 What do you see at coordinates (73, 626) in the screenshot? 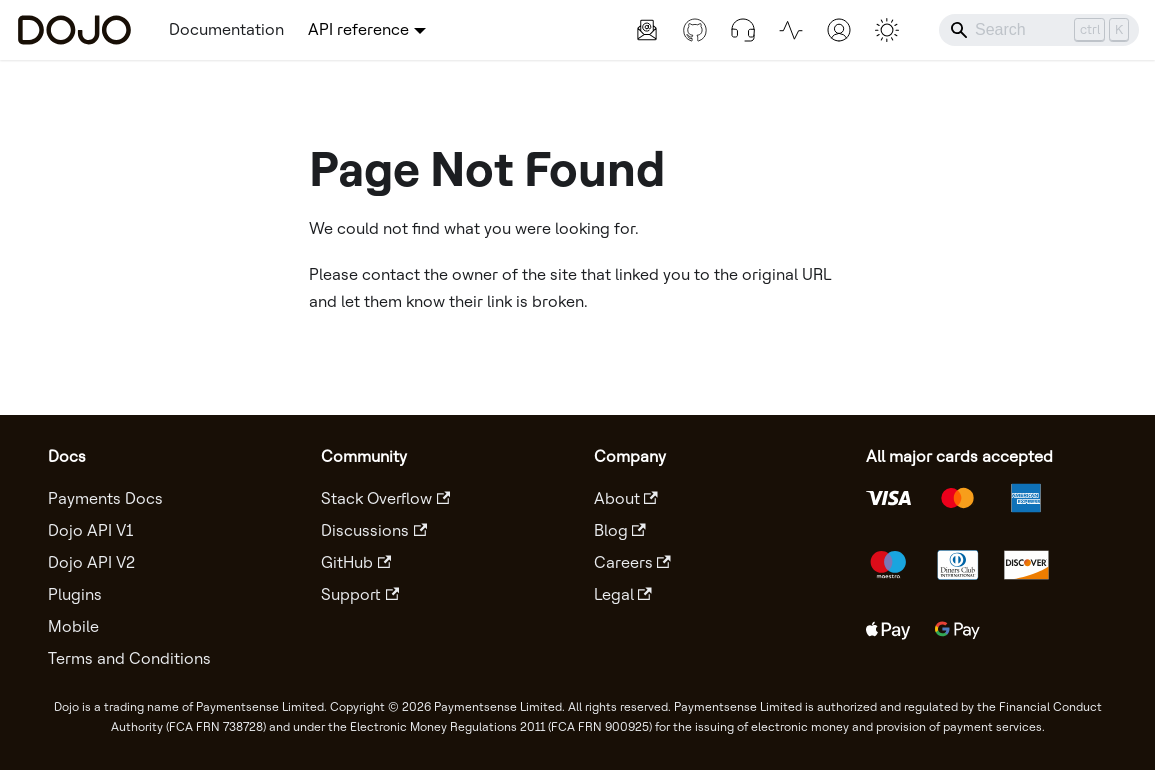
I see `Mobile` at bounding box center [73, 626].